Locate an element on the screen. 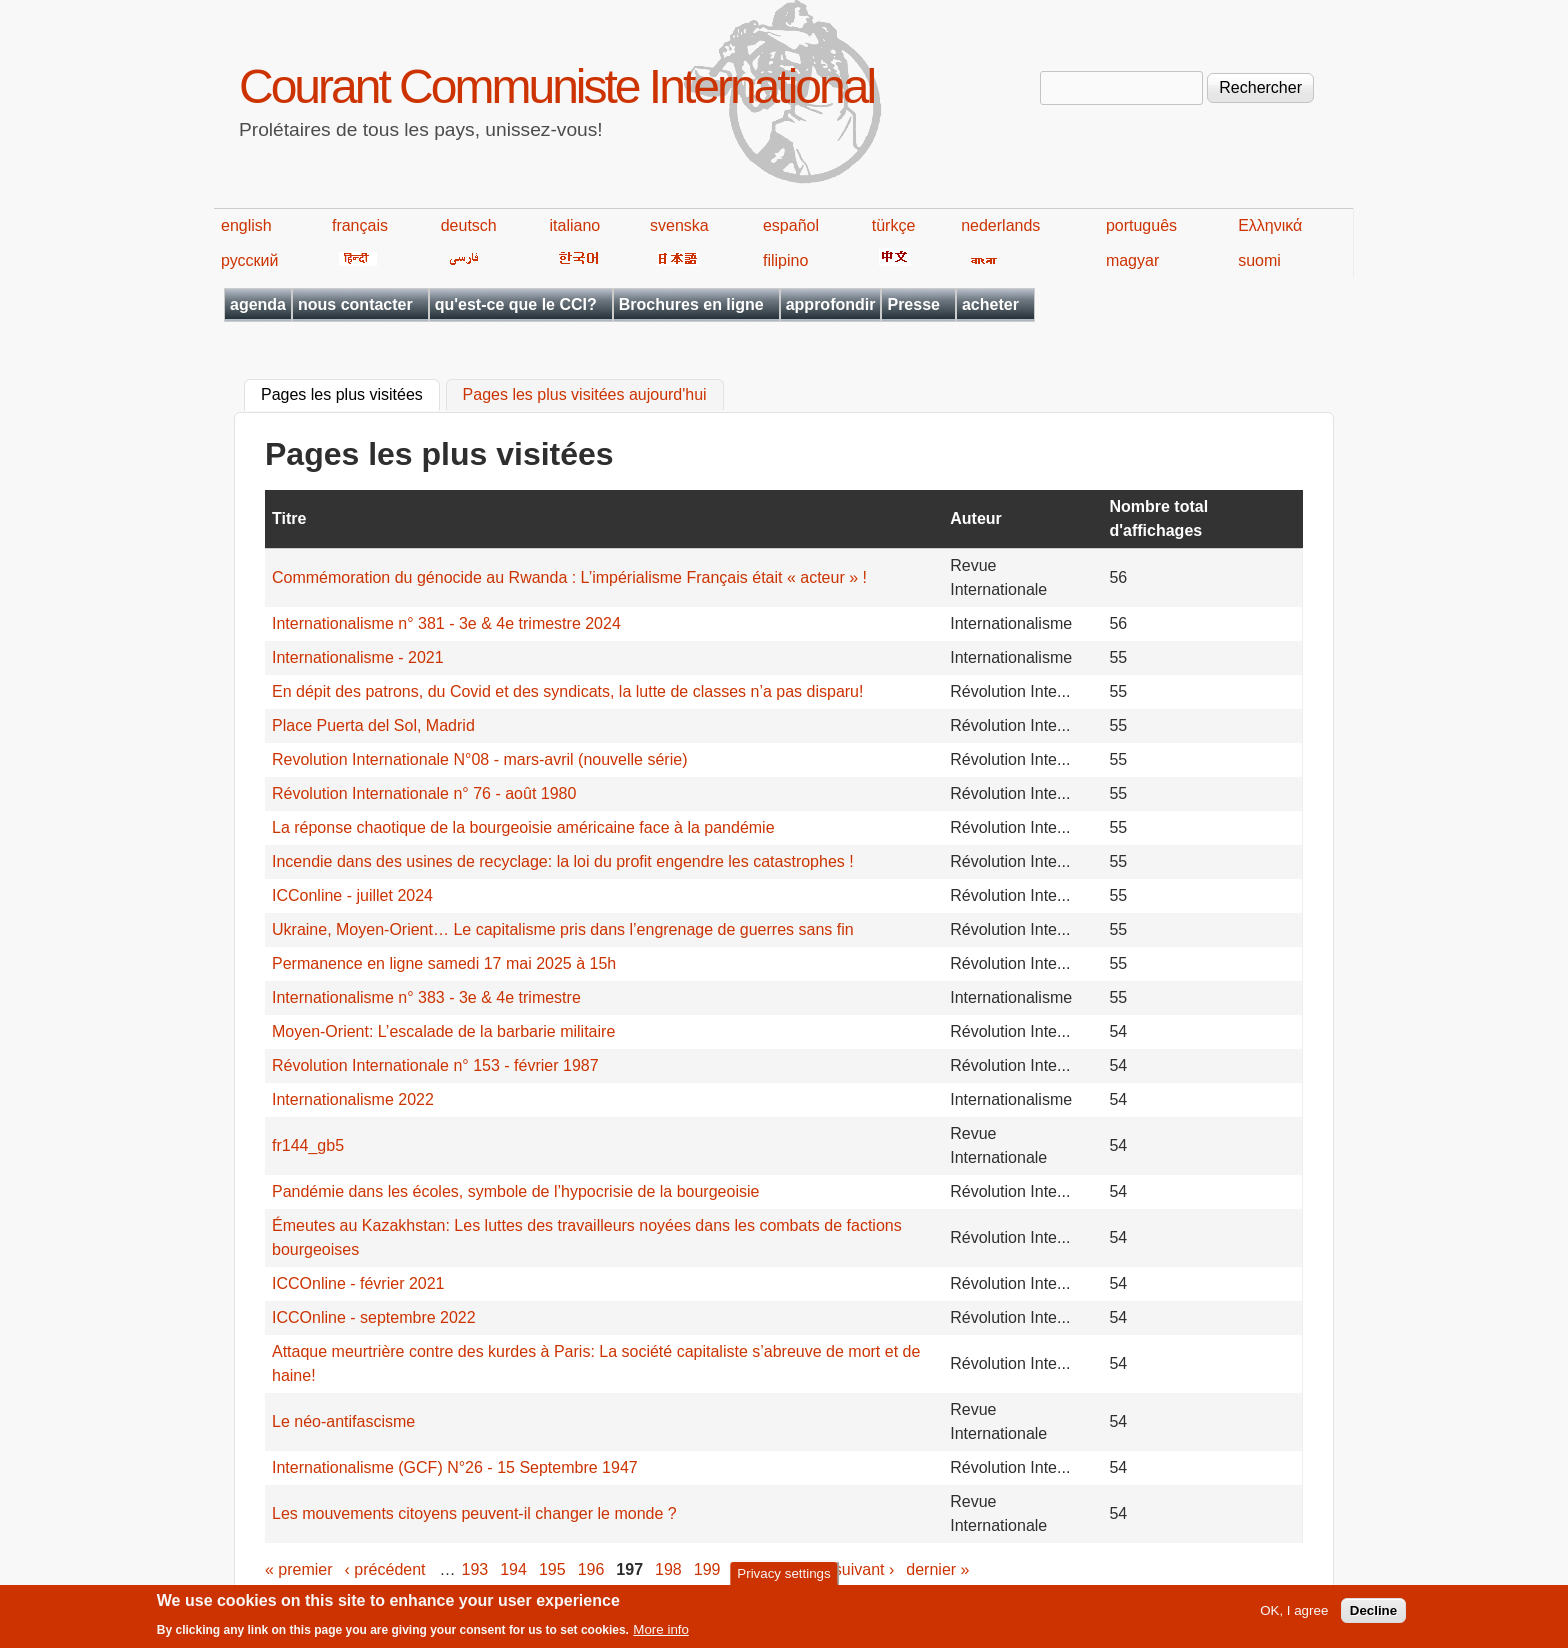 This screenshot has height=1648, width=1568. Privacy settings is located at coordinates (783, 1578).